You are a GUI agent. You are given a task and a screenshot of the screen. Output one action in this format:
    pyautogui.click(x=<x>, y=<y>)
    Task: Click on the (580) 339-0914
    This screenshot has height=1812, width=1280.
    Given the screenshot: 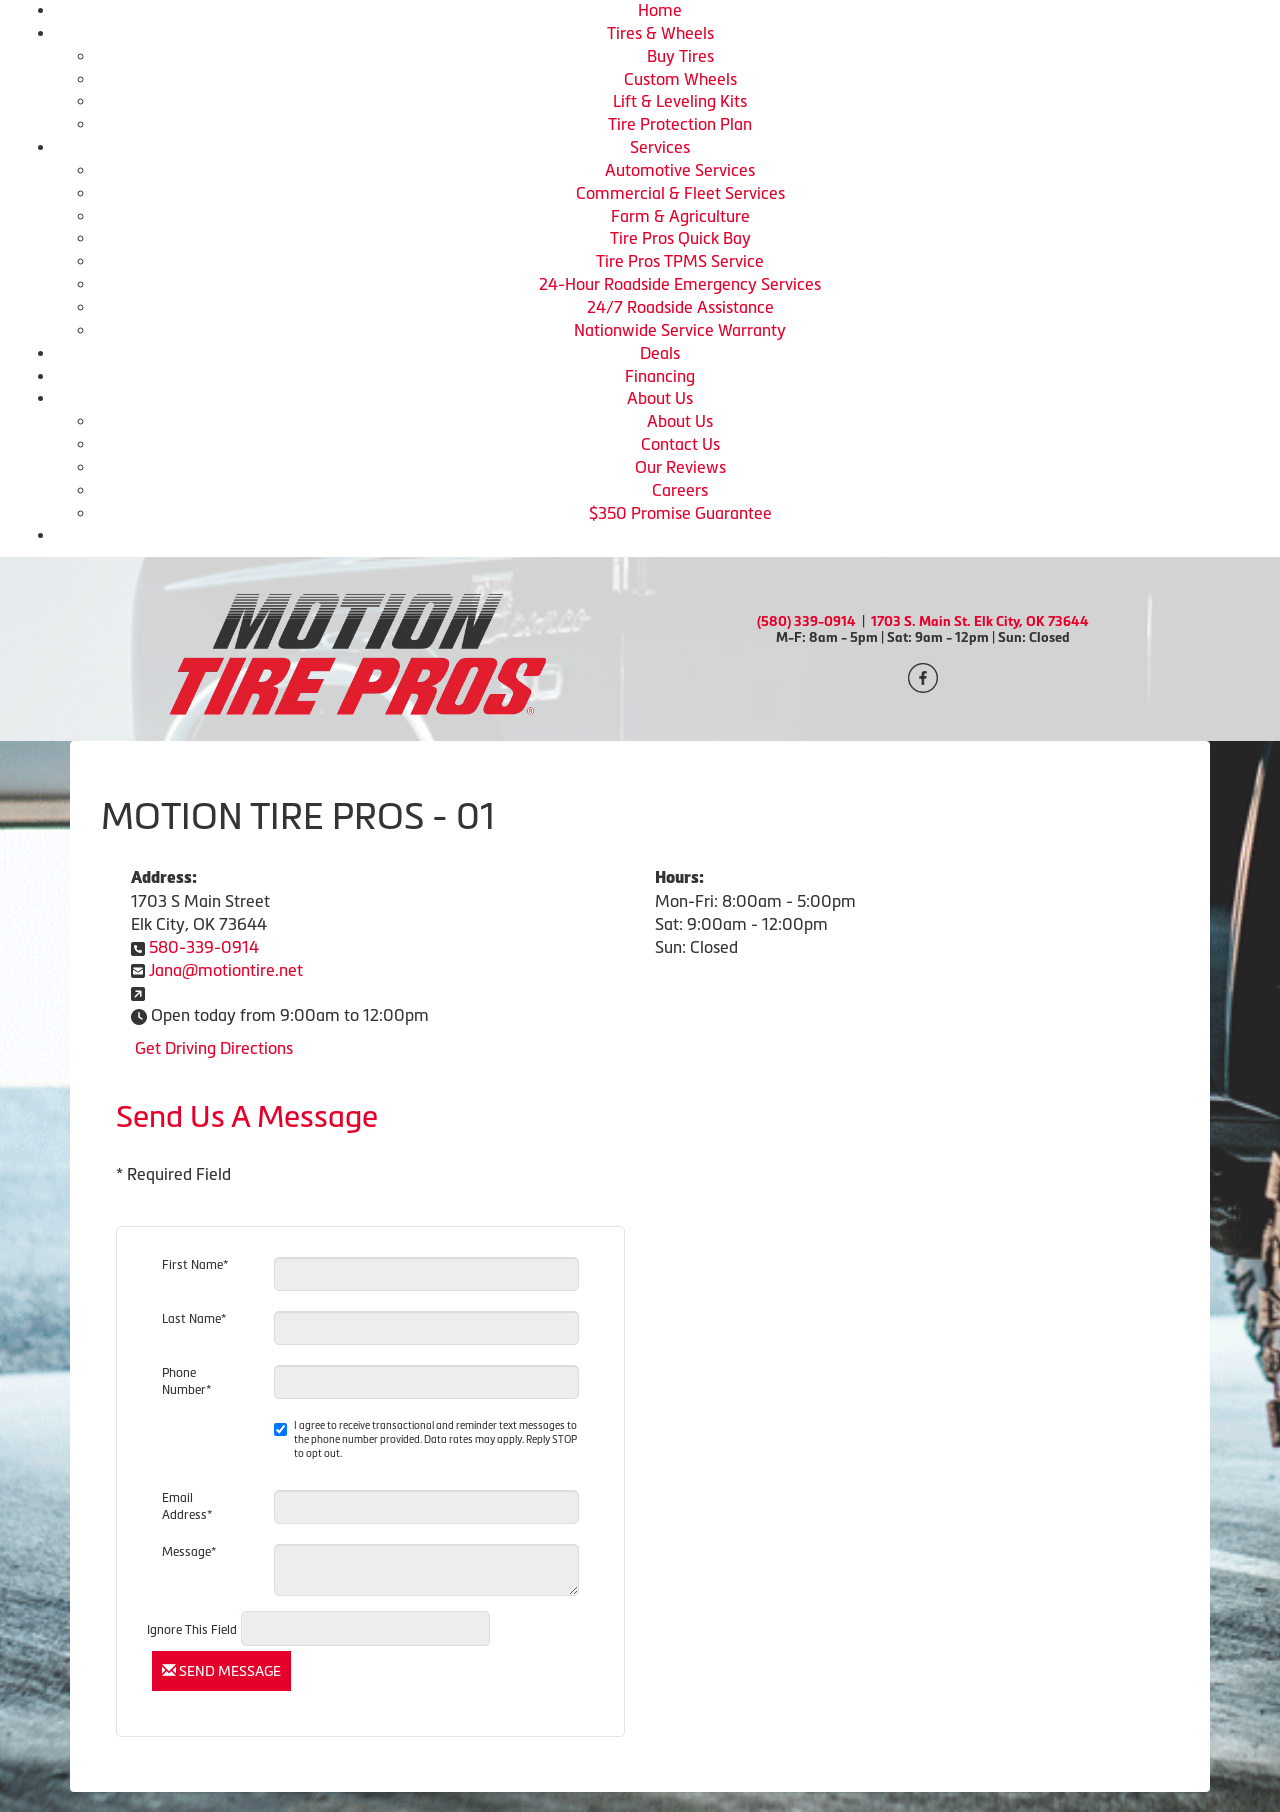 What is the action you would take?
    pyautogui.click(x=806, y=621)
    